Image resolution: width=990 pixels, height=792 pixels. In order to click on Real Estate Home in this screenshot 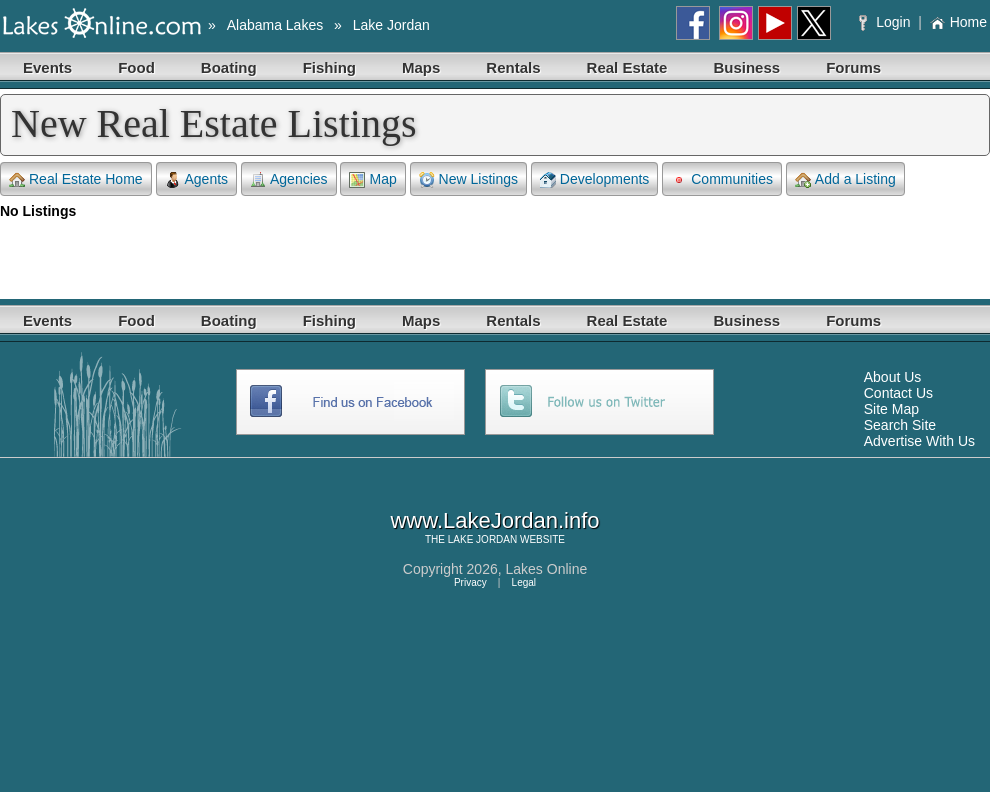, I will do `click(76, 179)`.